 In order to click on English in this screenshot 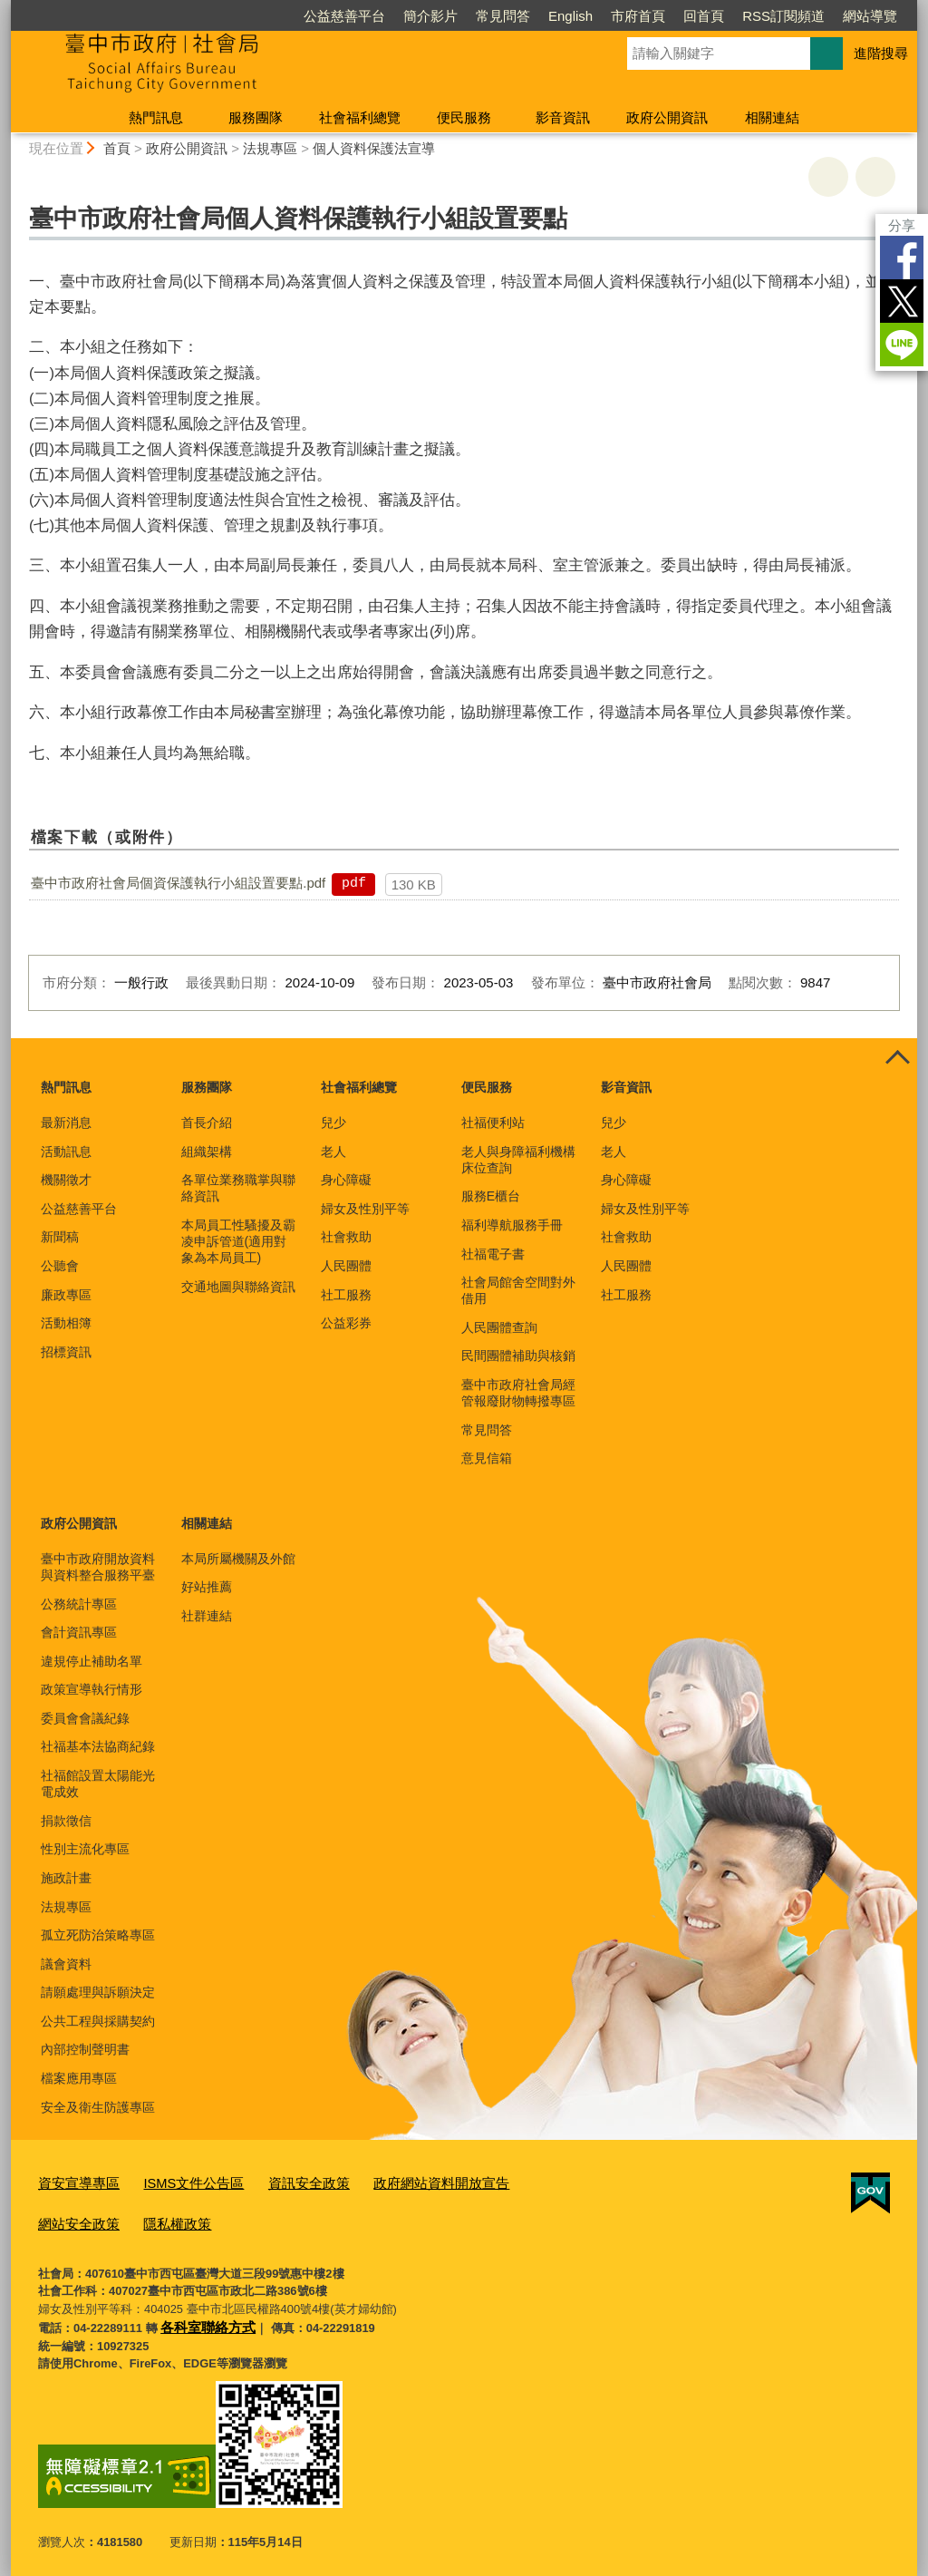, I will do `click(570, 16)`.